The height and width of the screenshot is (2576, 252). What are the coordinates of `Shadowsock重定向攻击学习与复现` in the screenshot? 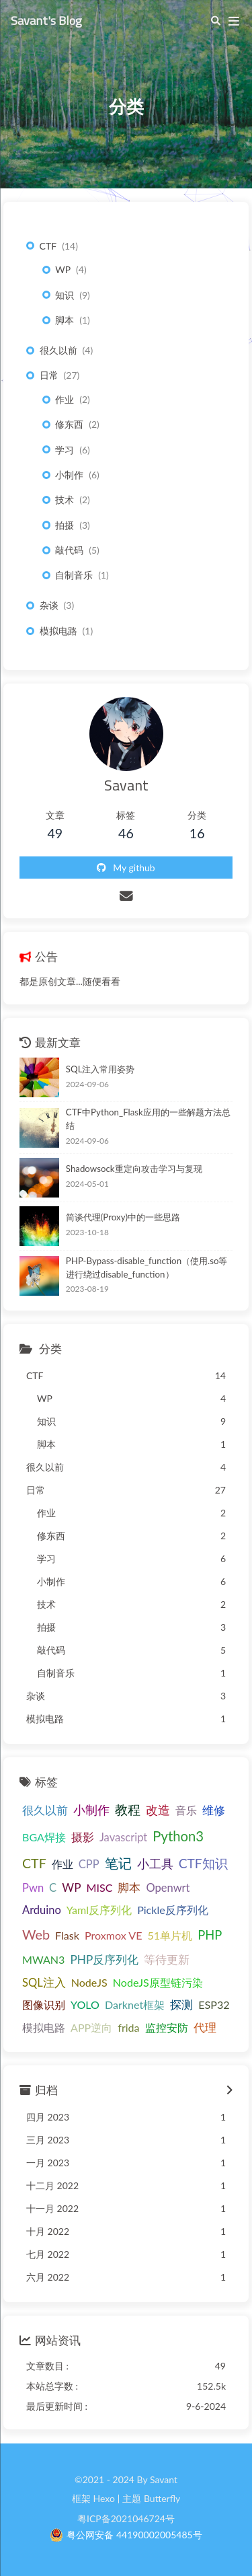 It's located at (134, 1168).